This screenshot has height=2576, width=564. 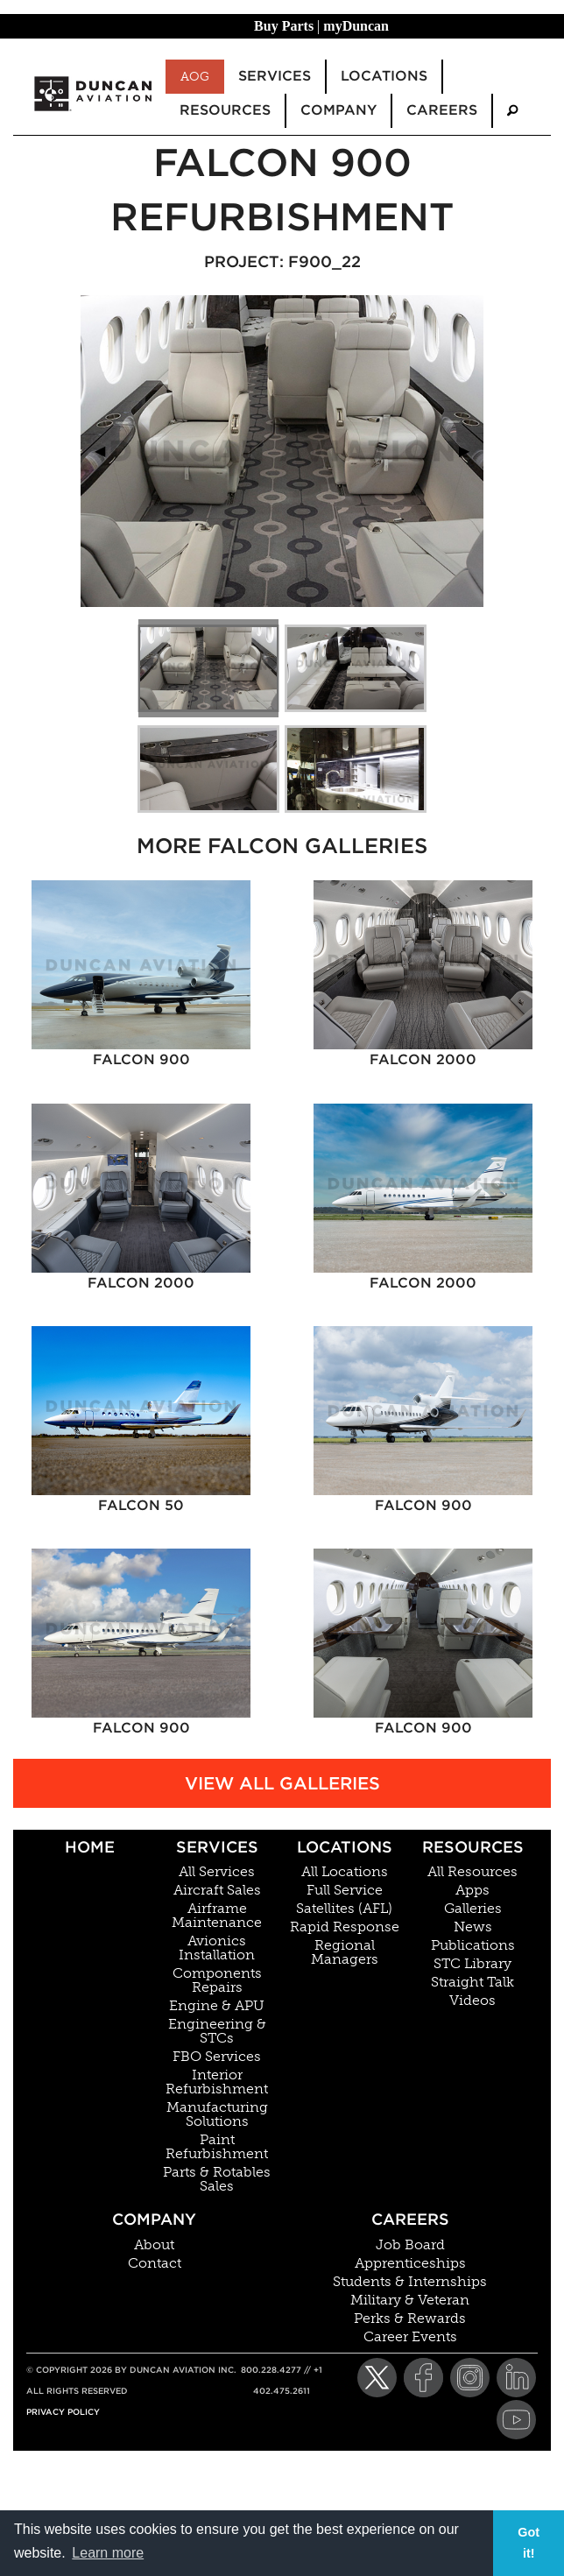 What do you see at coordinates (410, 2245) in the screenshot?
I see `Job Board` at bounding box center [410, 2245].